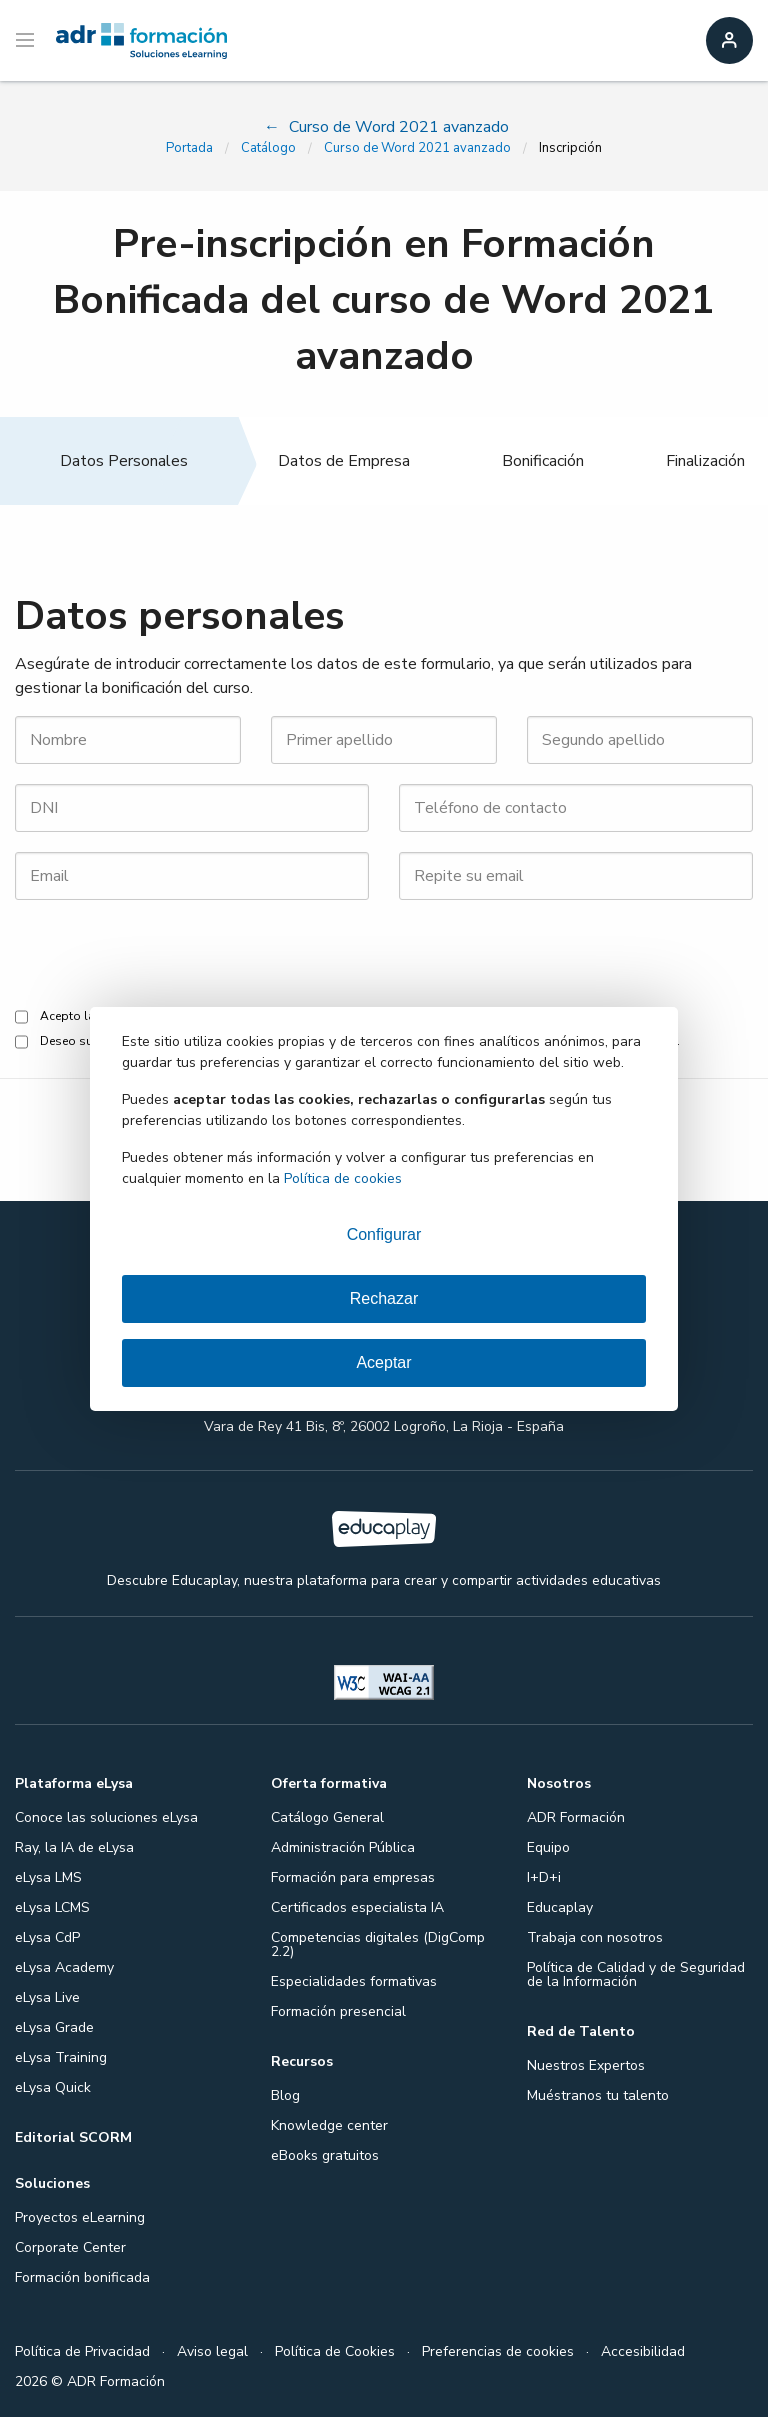  What do you see at coordinates (353, 1877) in the screenshot?
I see `Formación para empresas` at bounding box center [353, 1877].